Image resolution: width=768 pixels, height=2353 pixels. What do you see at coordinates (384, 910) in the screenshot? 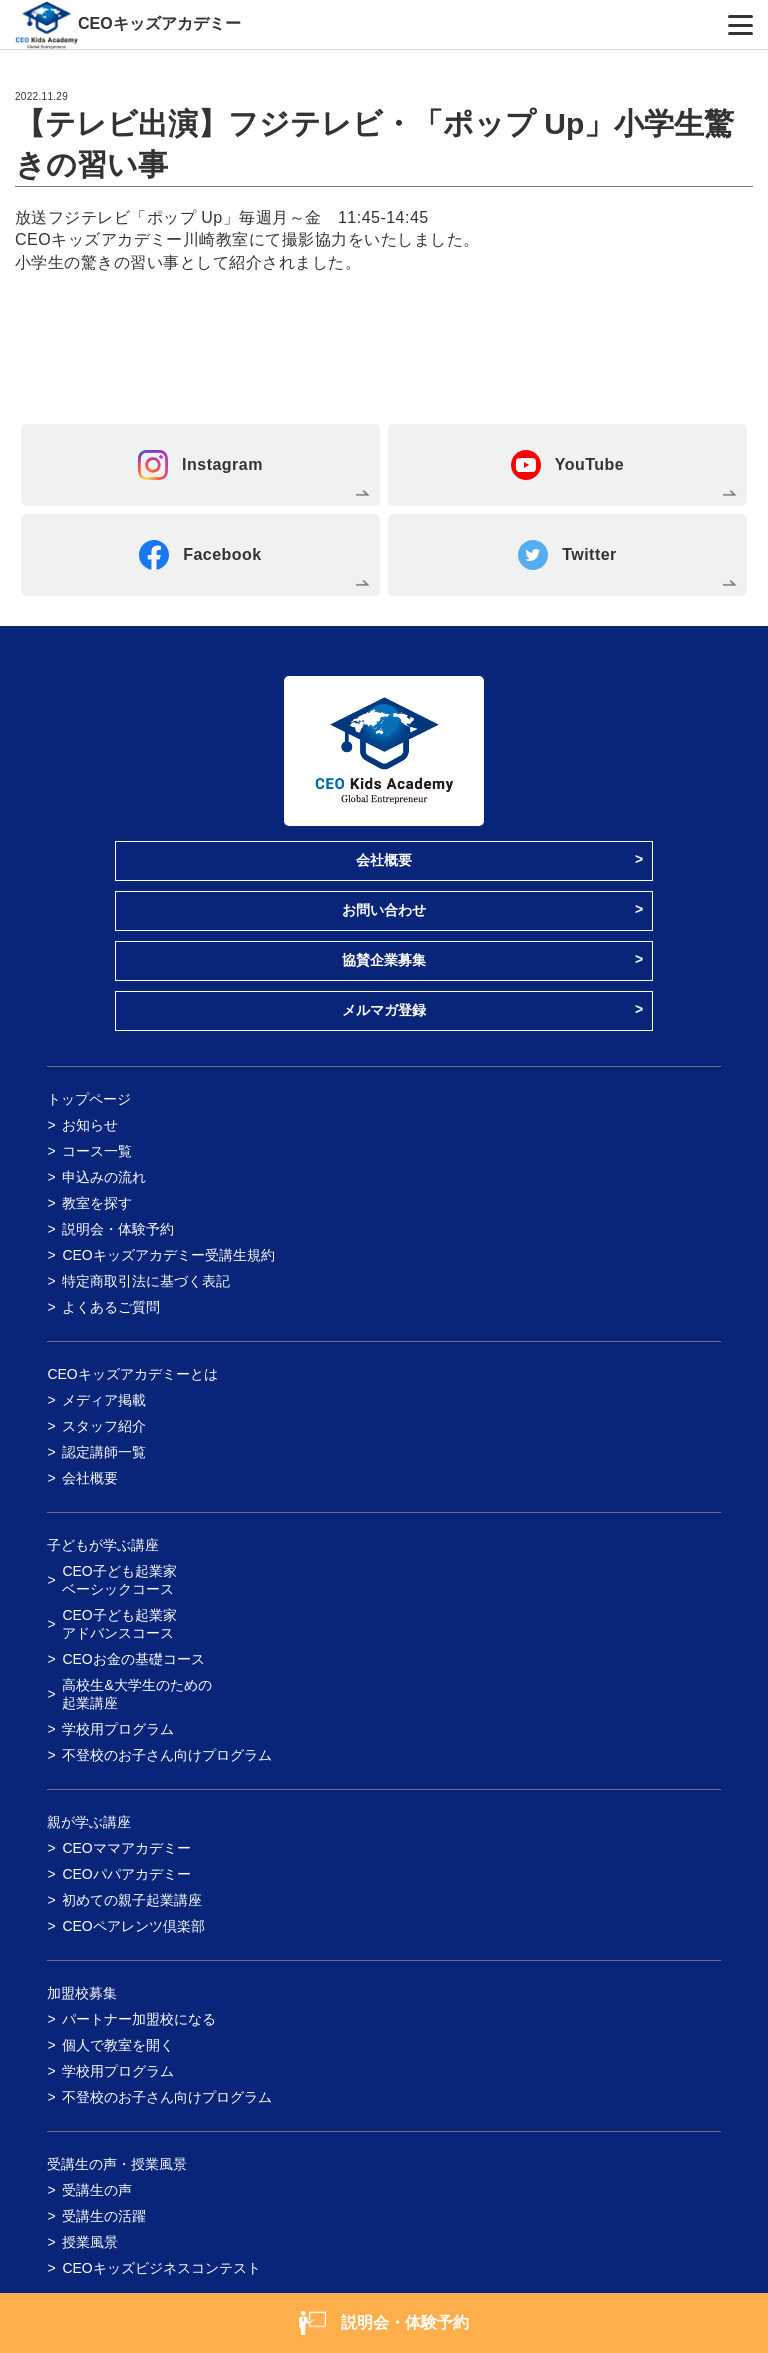
I see `お問い合わせ` at bounding box center [384, 910].